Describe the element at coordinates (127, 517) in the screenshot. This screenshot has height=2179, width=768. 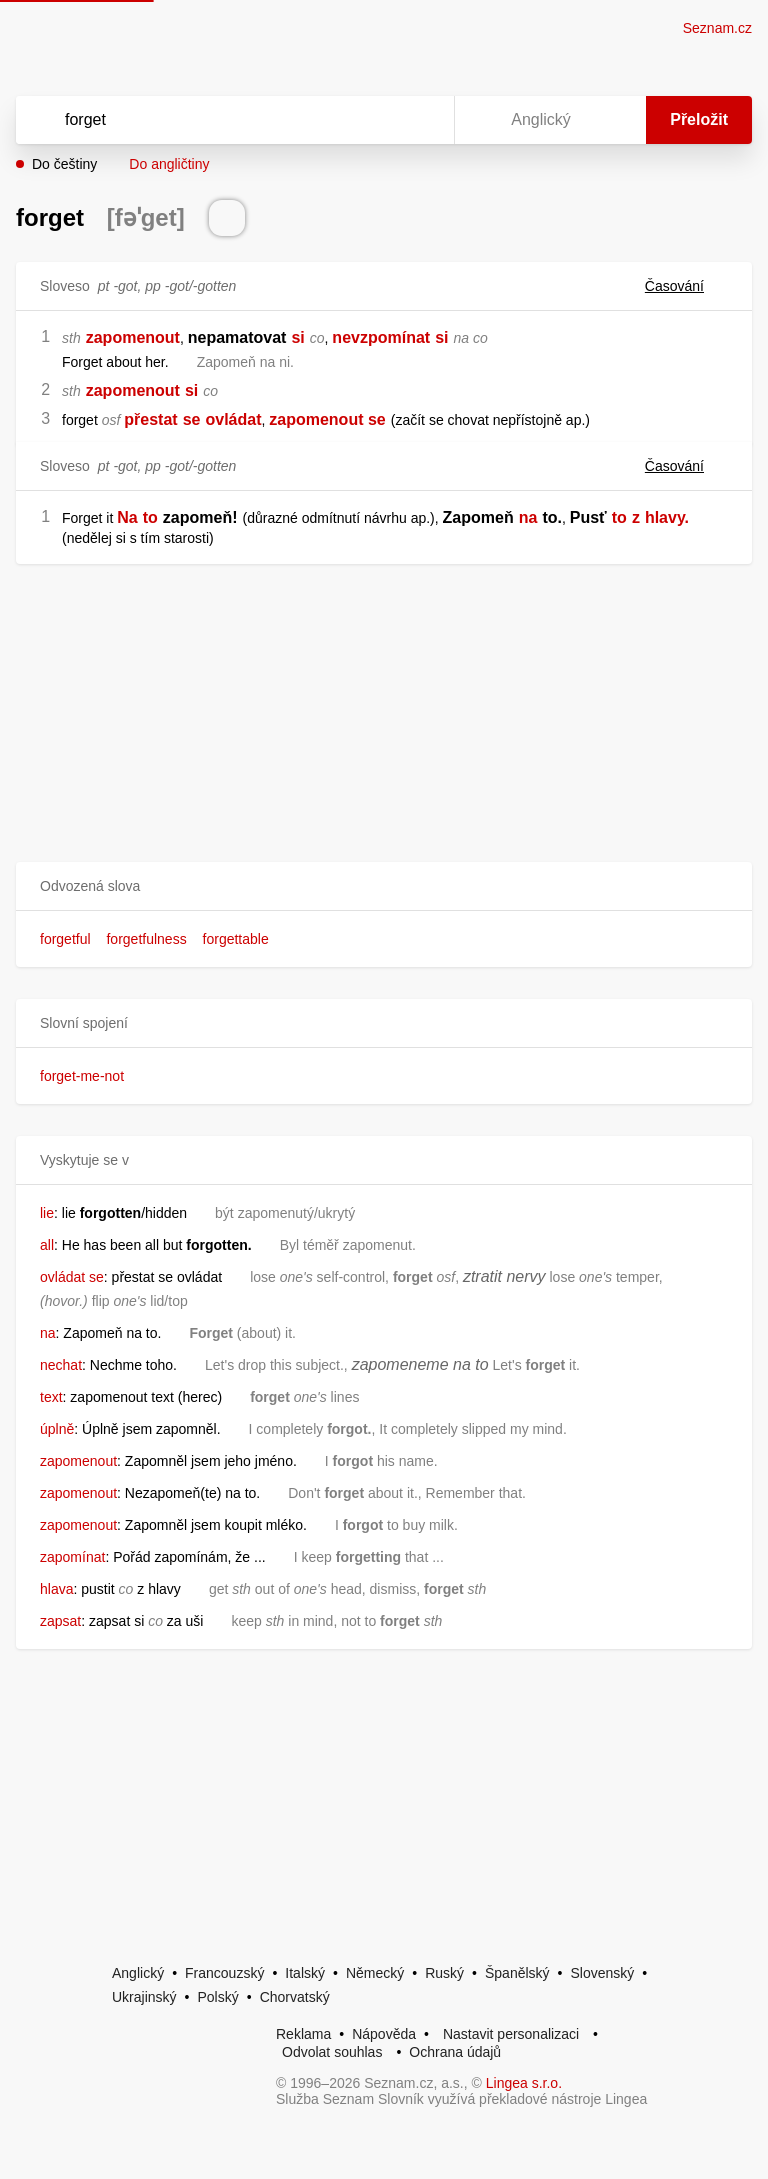
I see `Na` at that location.